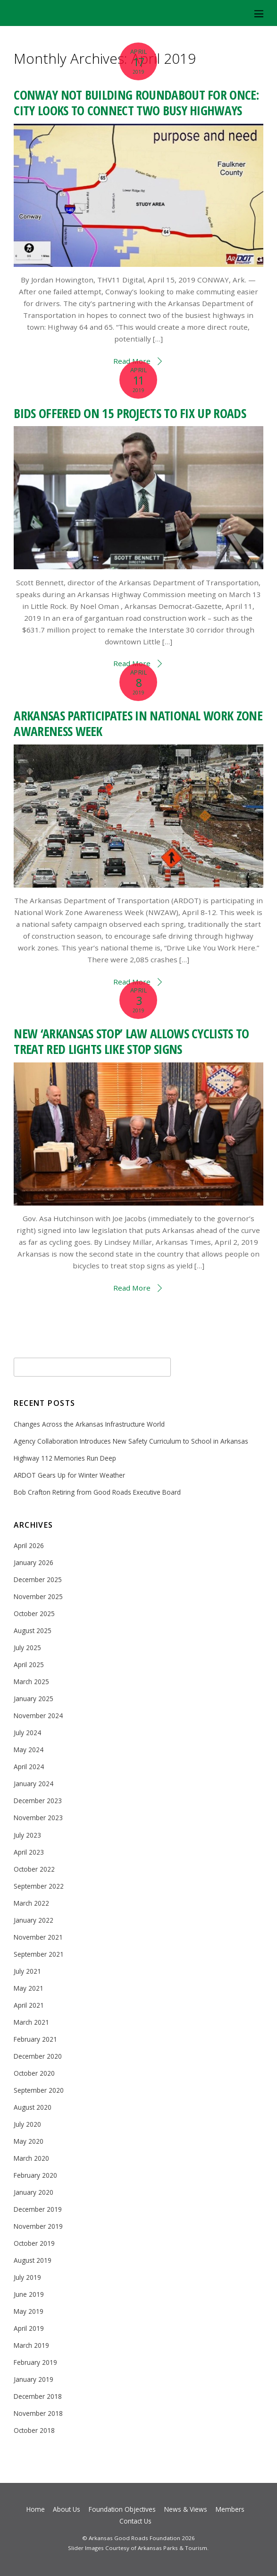 Image resolution: width=277 pixels, height=2576 pixels. Describe the element at coordinates (28, 2141) in the screenshot. I see `May 2020` at that location.